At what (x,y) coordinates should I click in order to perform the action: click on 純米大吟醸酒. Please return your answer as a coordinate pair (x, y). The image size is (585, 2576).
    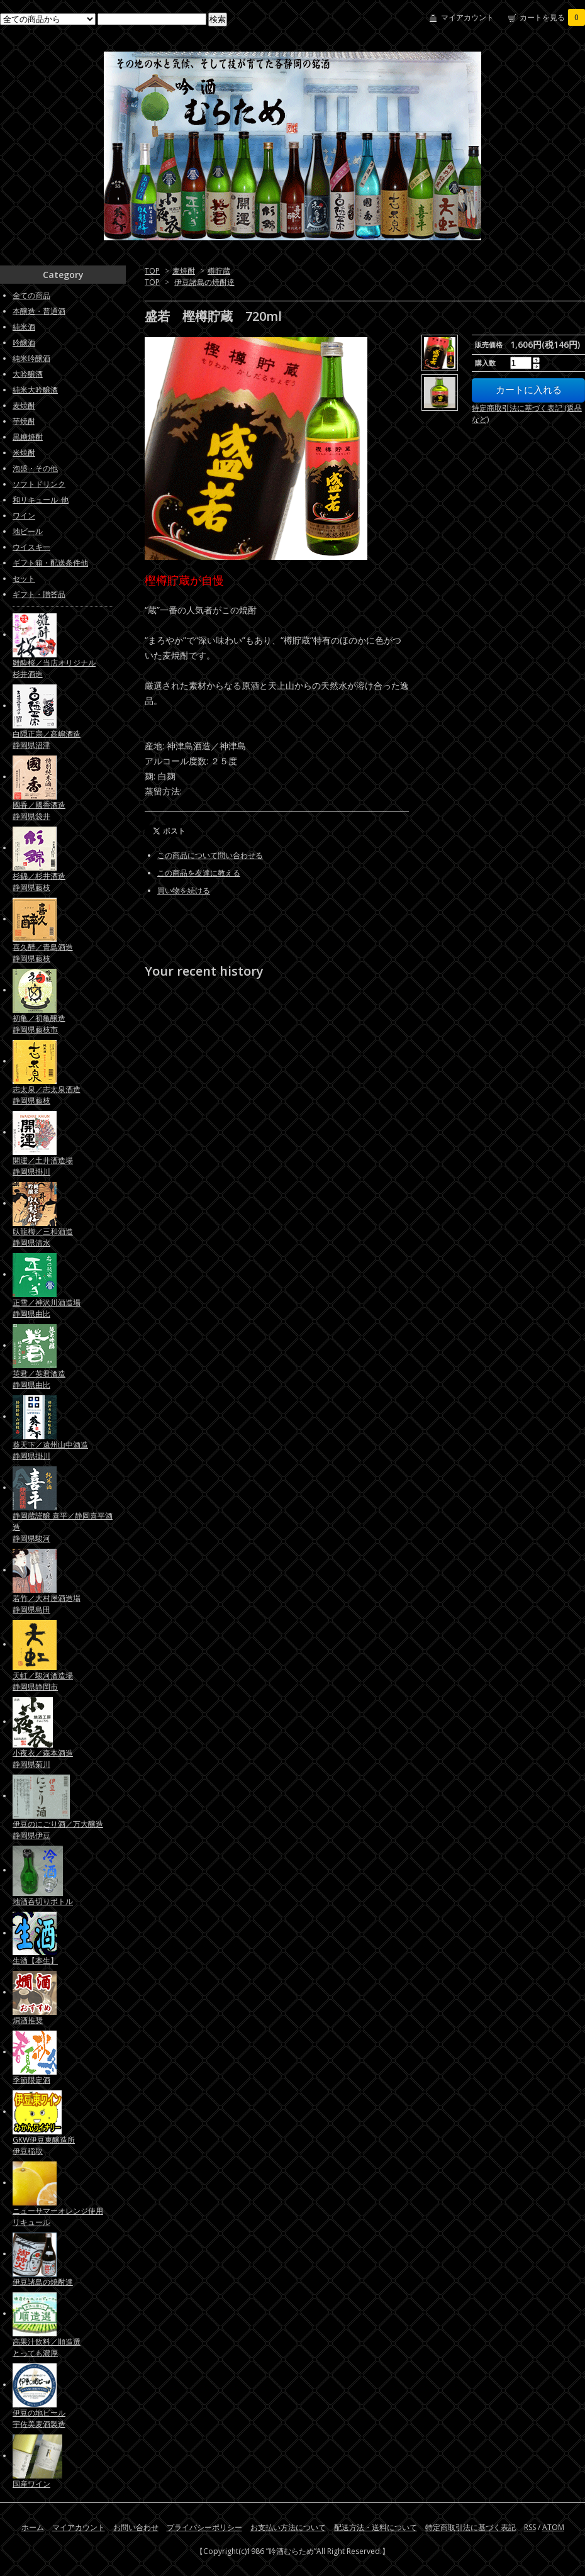
    Looking at the image, I should click on (35, 389).